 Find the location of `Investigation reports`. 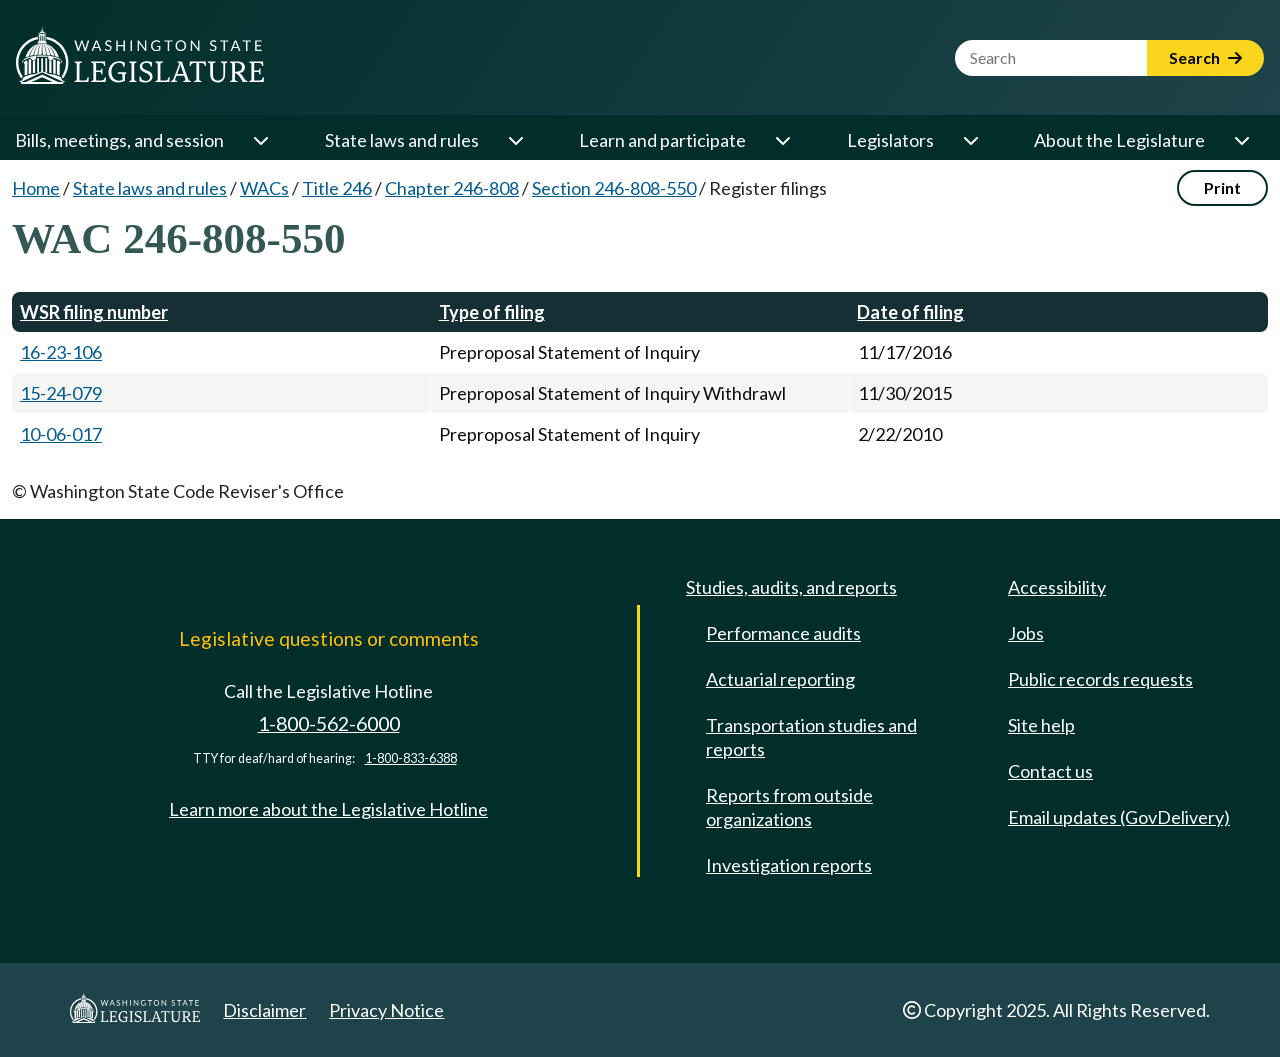

Investigation reports is located at coordinates (789, 865).